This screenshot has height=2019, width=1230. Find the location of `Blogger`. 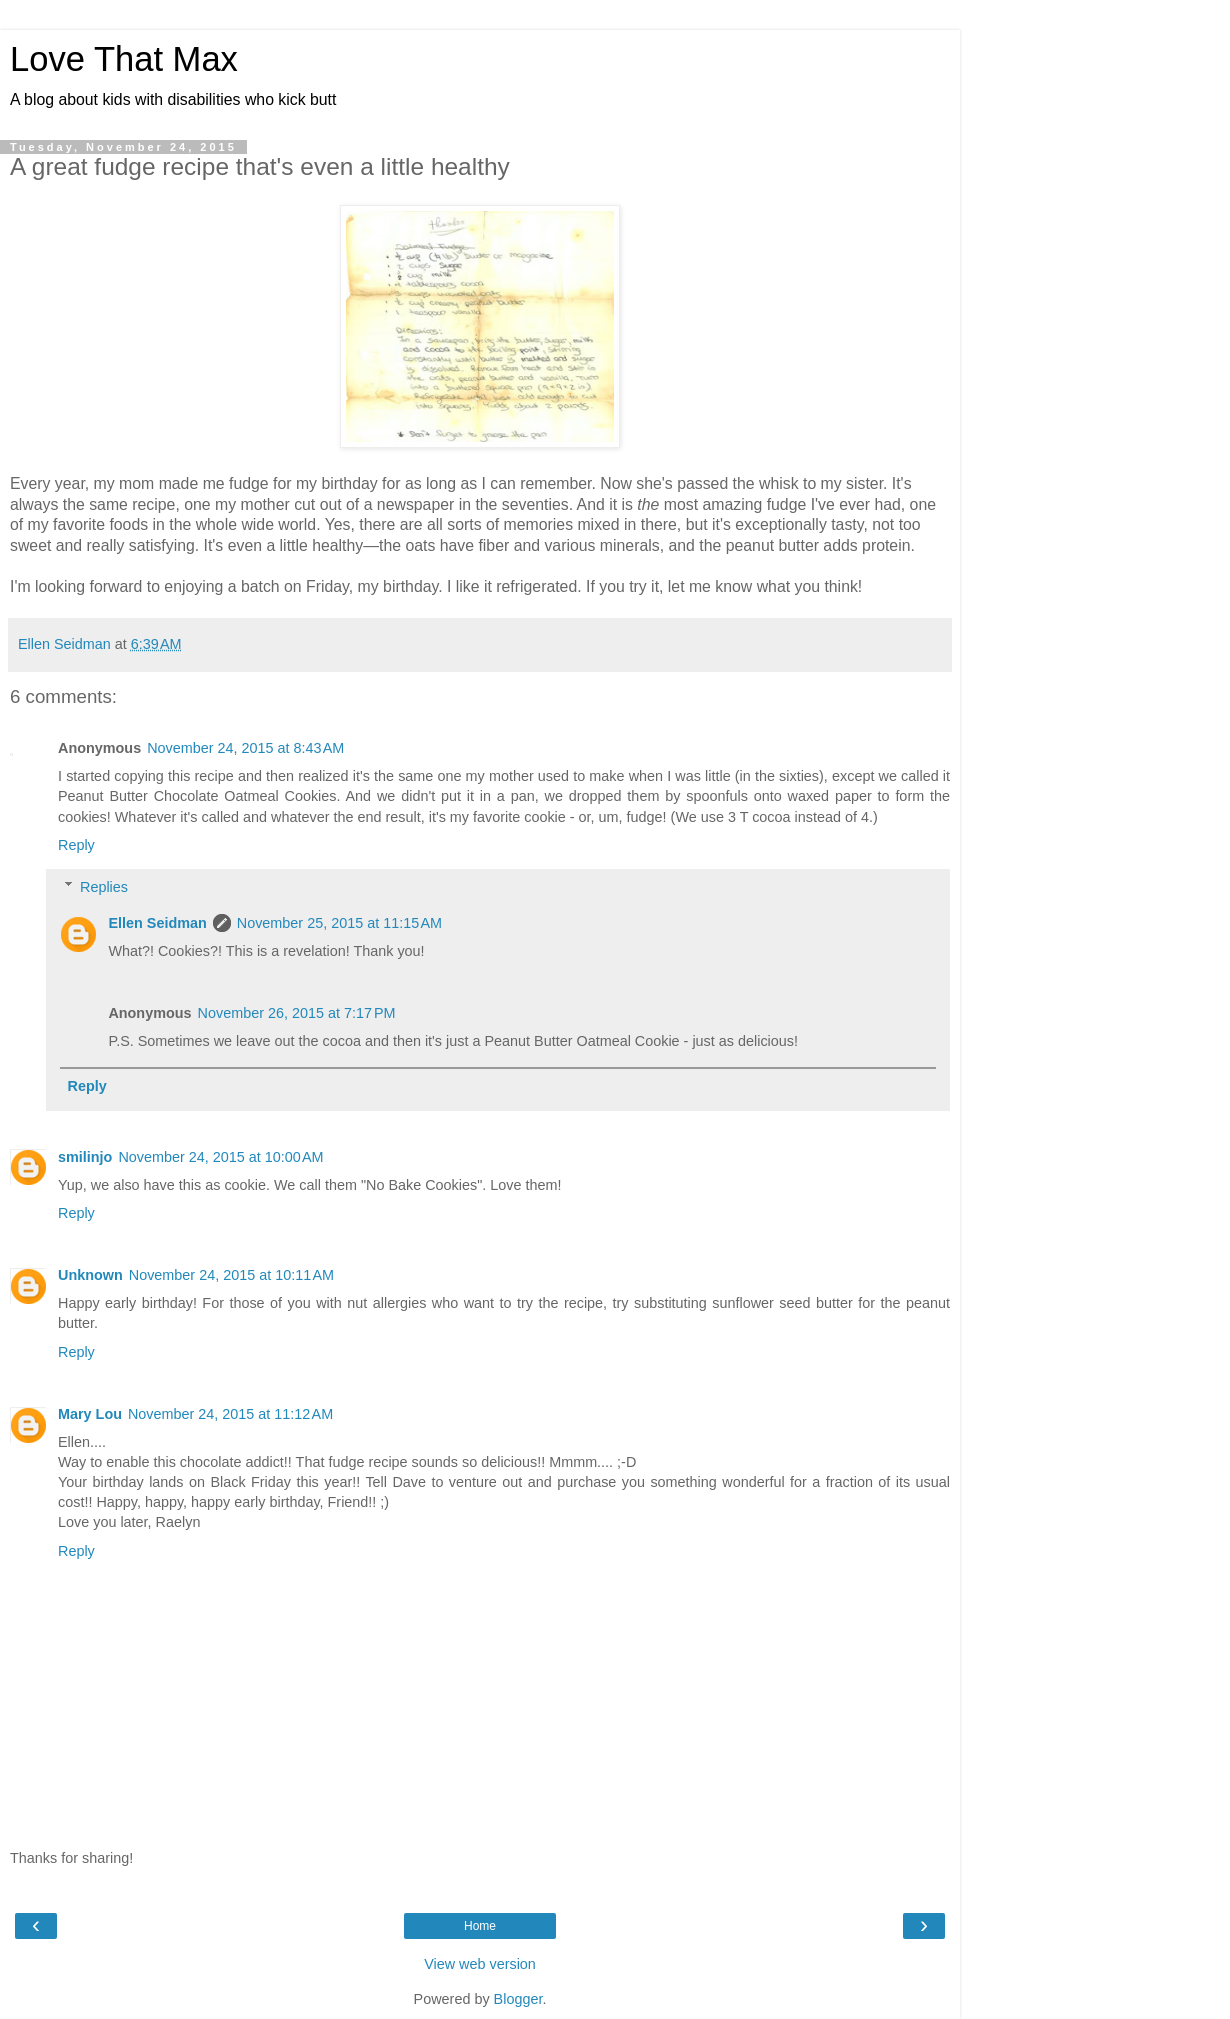

Blogger is located at coordinates (518, 1999).